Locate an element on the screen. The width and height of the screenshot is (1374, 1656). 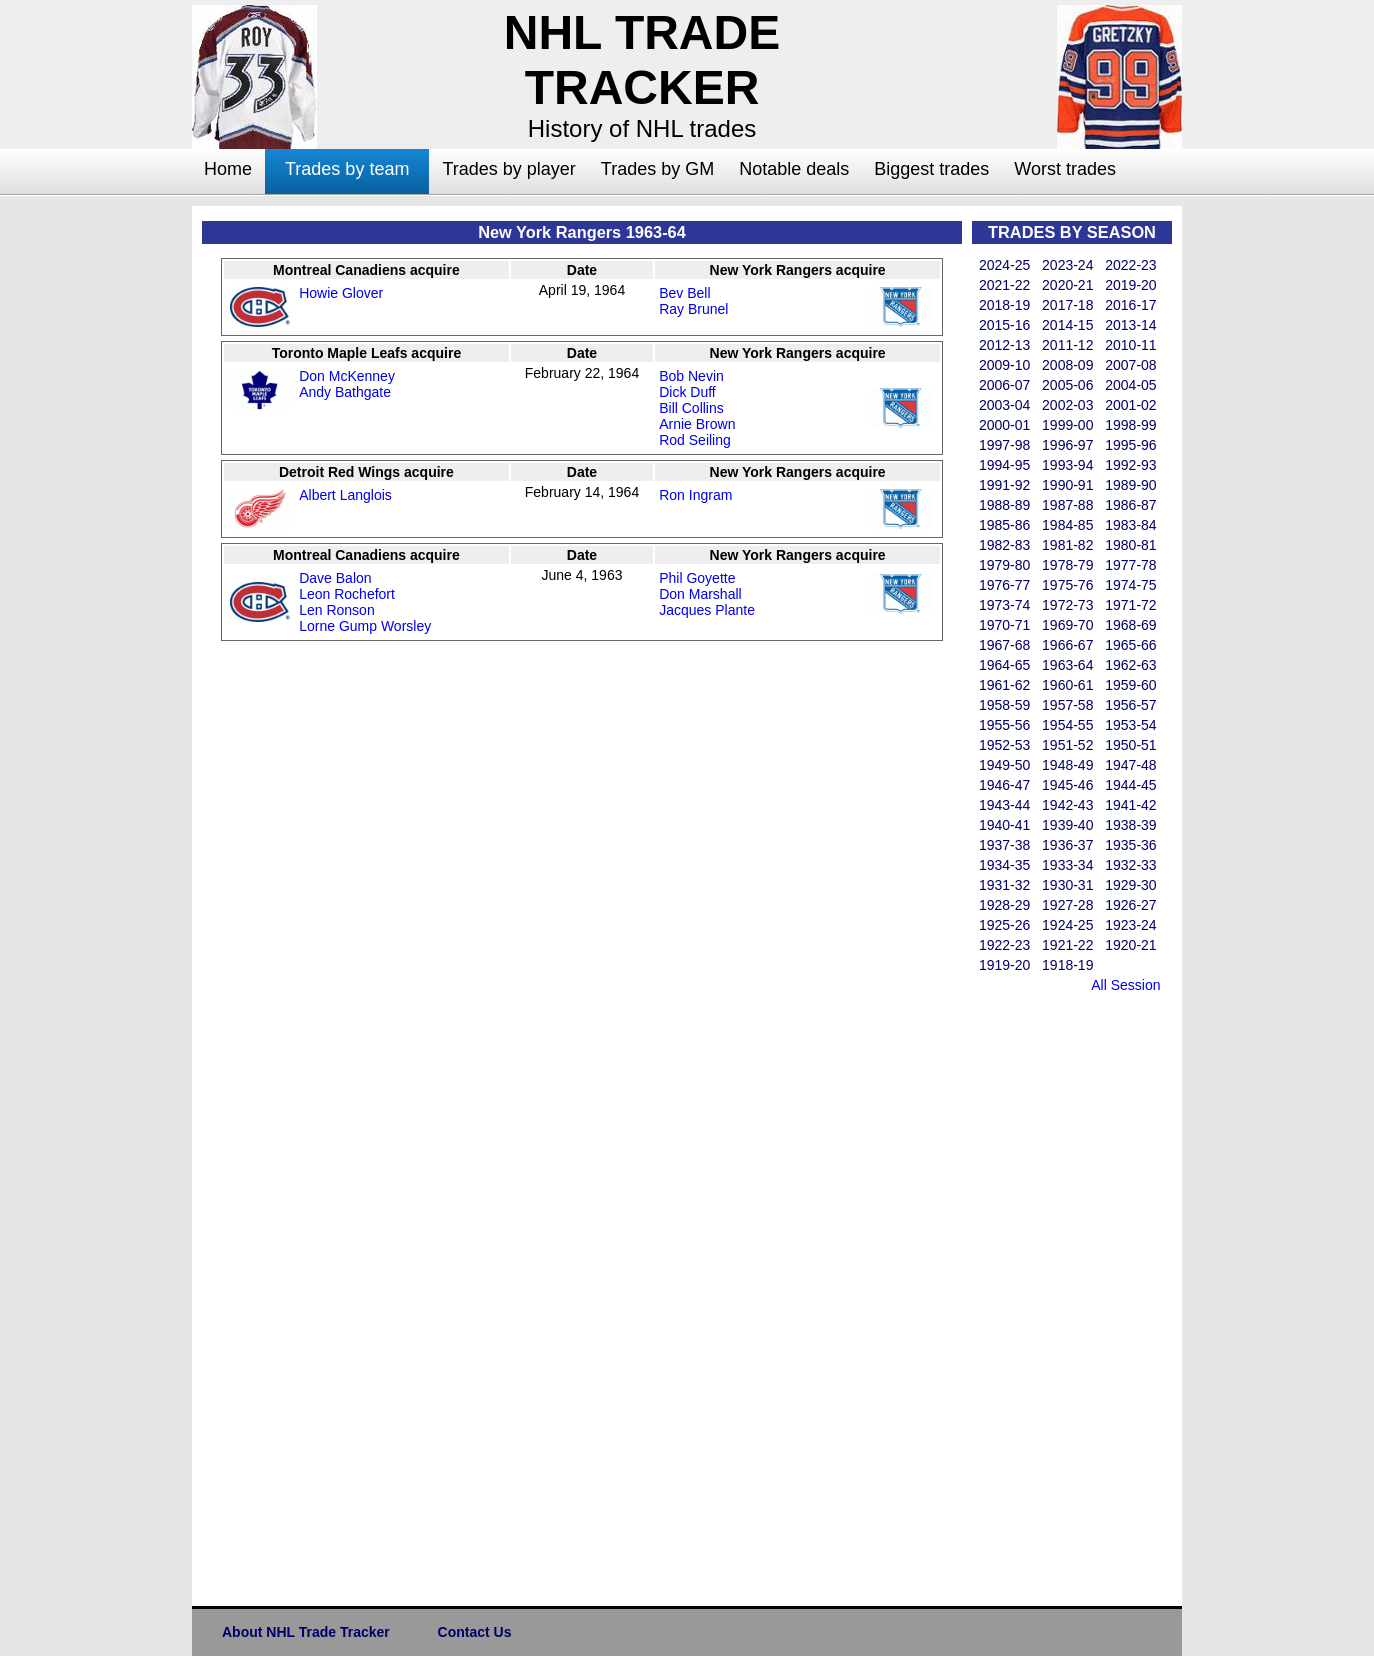
Worst trades is located at coordinates (1065, 169).